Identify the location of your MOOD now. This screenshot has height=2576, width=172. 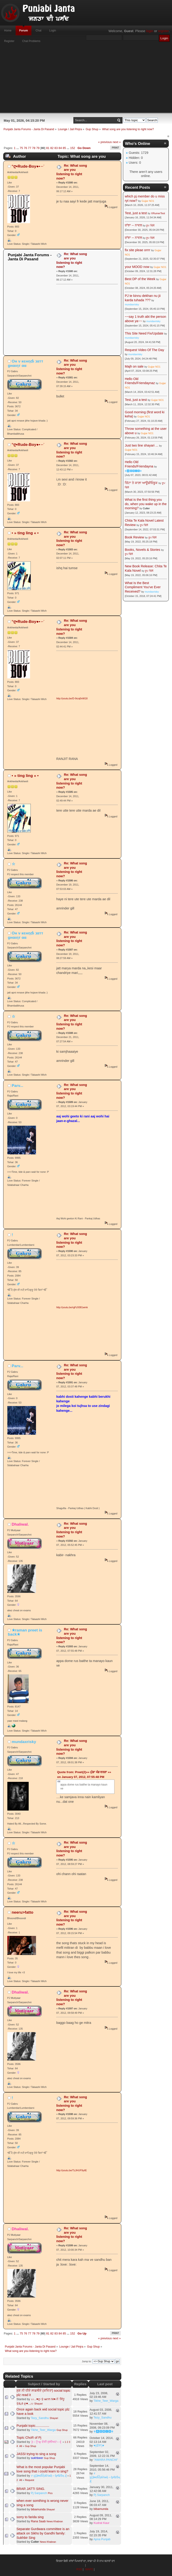
(137, 267).